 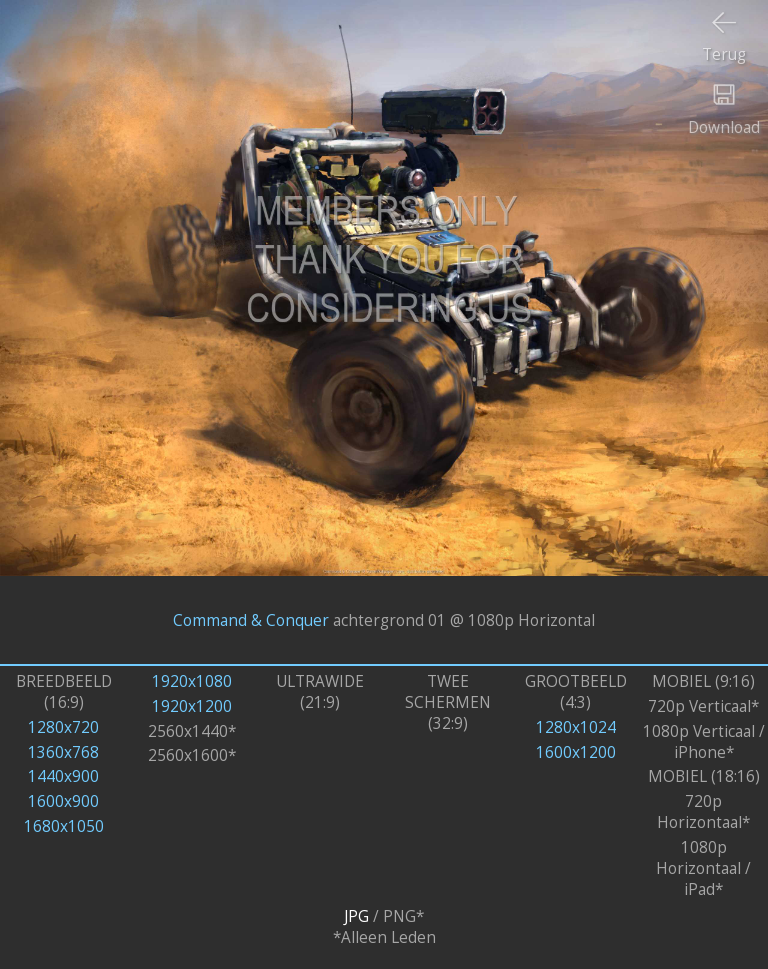 What do you see at coordinates (576, 752) in the screenshot?
I see `1600x1200` at bounding box center [576, 752].